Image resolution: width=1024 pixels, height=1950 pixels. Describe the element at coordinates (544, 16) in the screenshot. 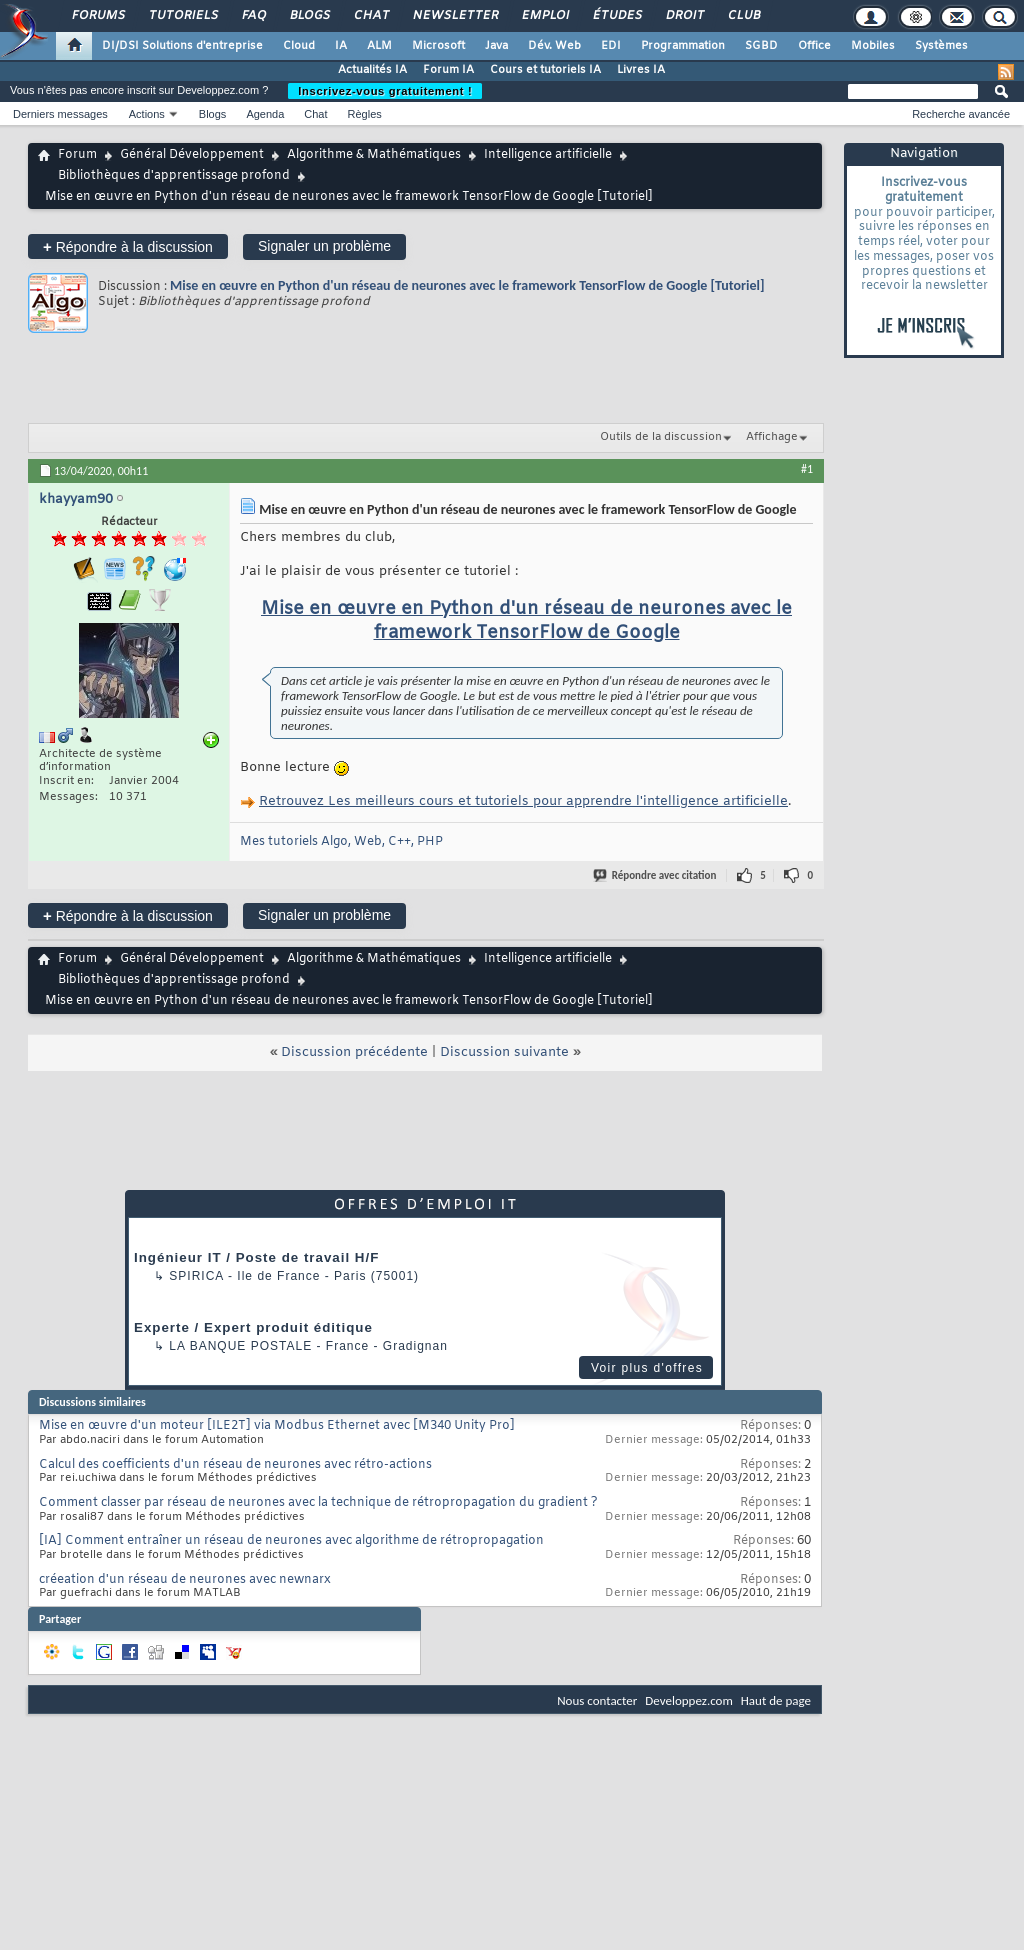

I see `Emploi` at that location.